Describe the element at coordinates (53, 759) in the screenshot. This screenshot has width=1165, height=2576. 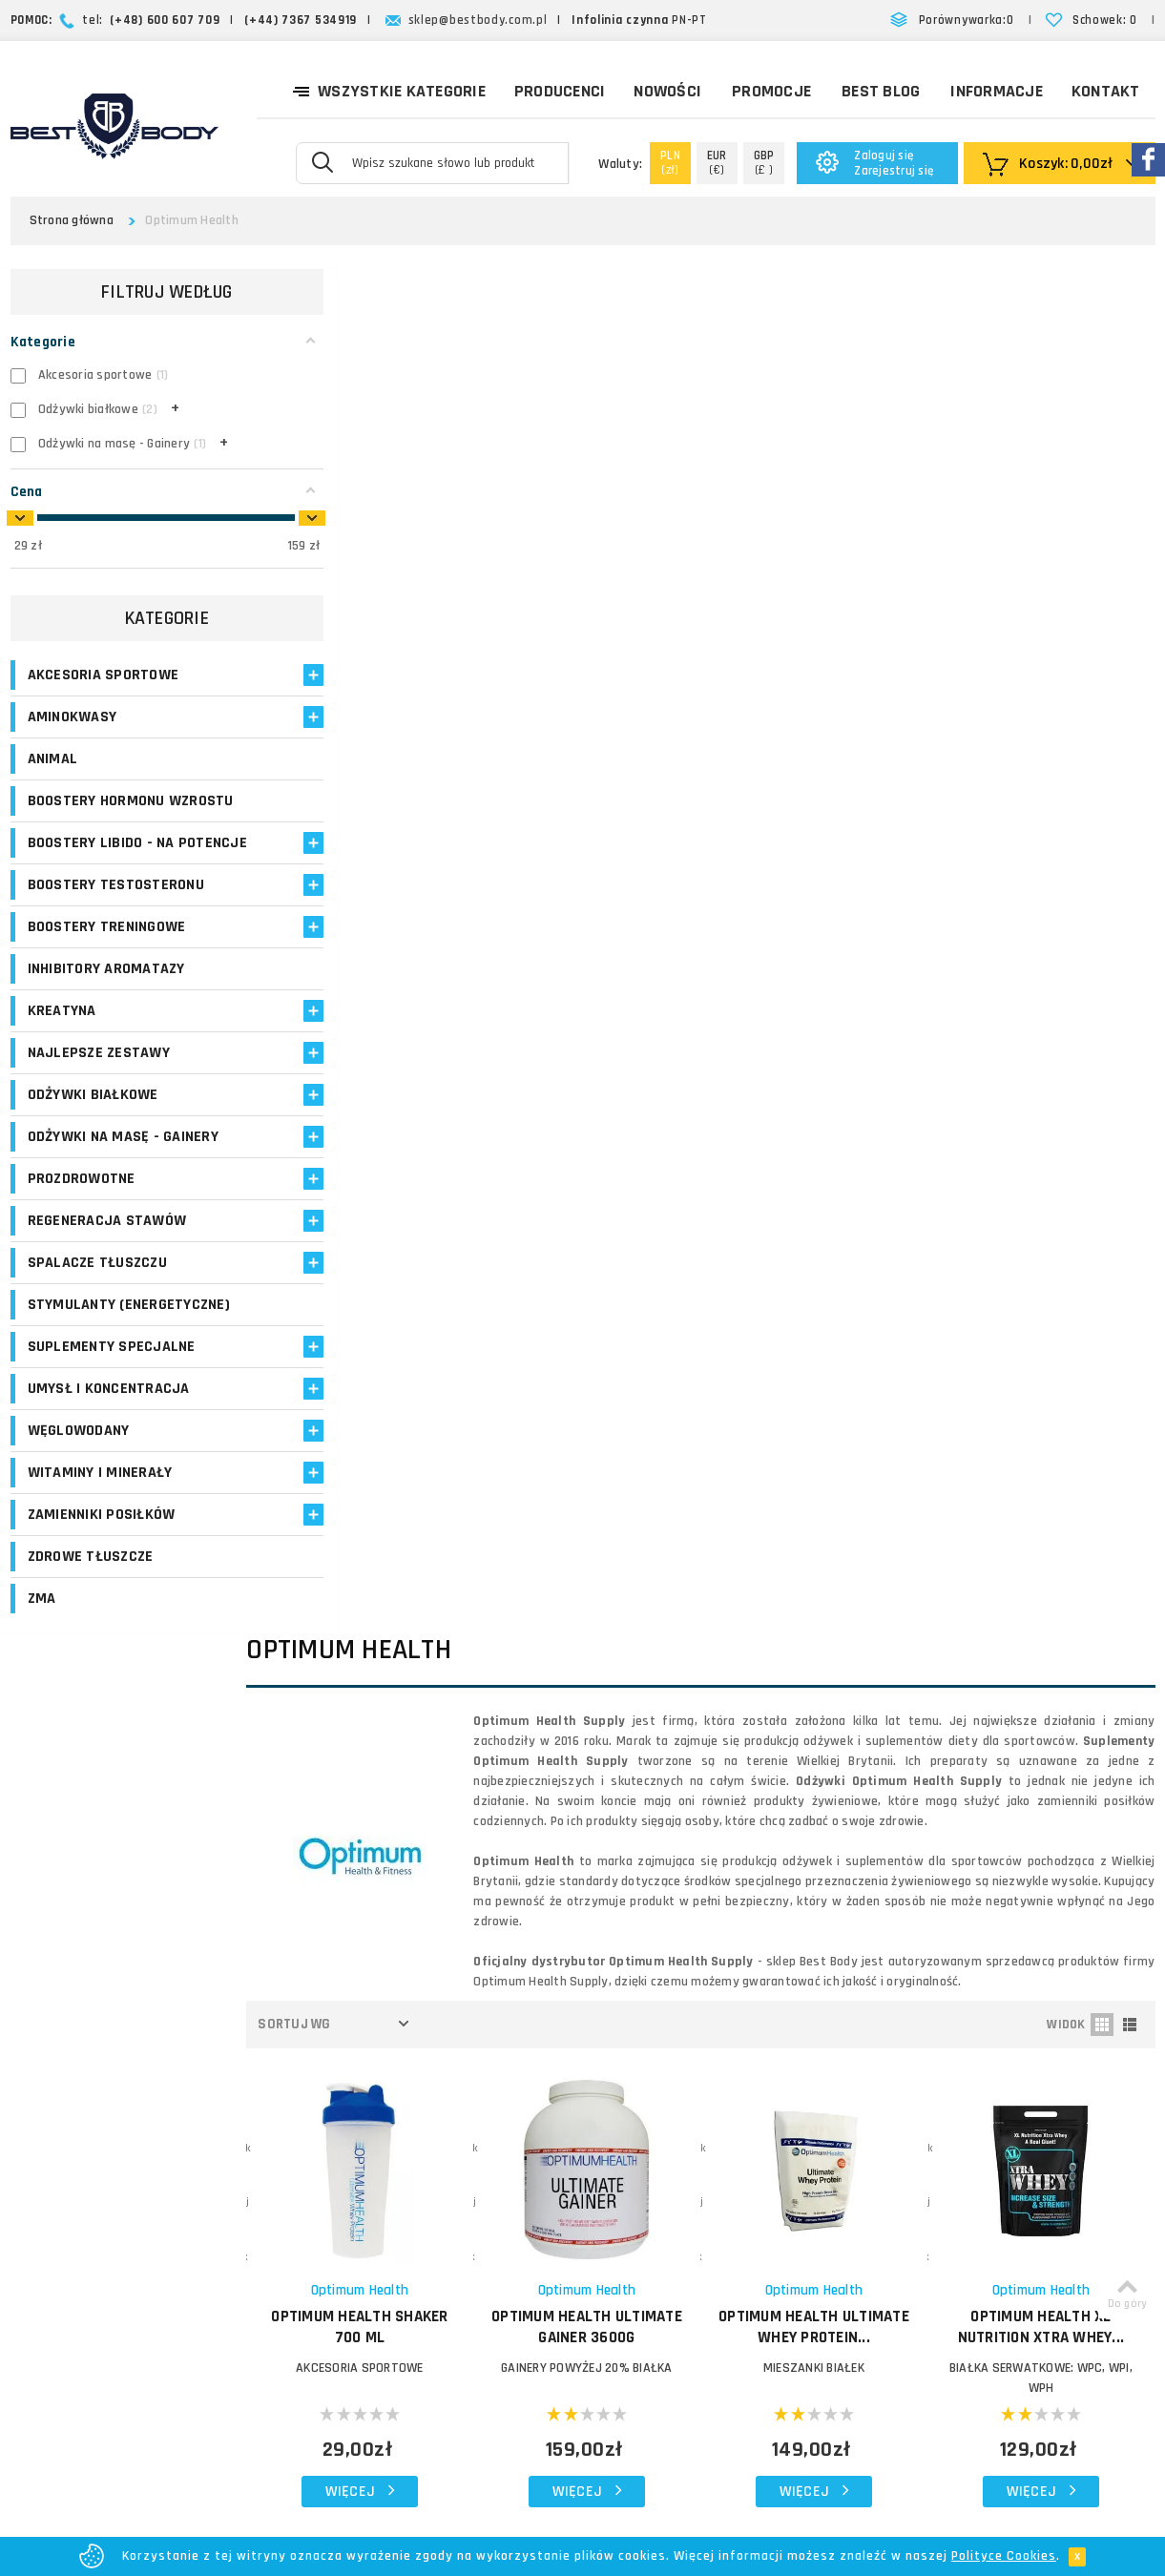
I see `Animal` at that location.